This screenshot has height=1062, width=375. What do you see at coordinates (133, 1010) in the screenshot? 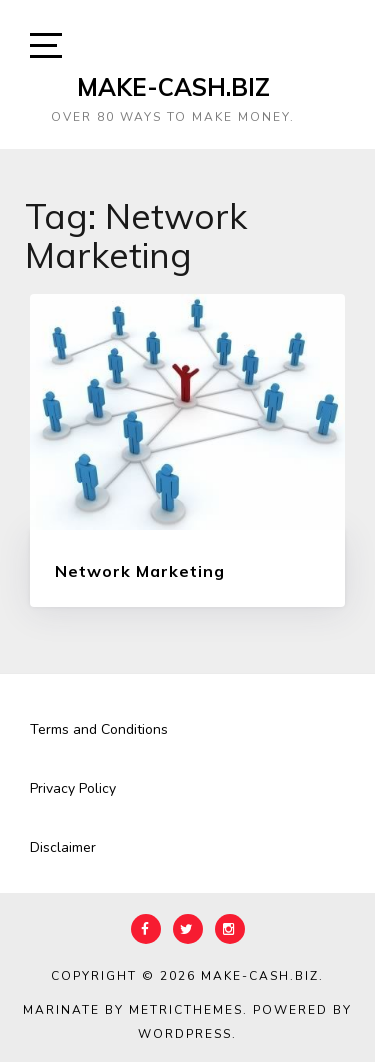
I see `Marinate by MetricThemes` at bounding box center [133, 1010].